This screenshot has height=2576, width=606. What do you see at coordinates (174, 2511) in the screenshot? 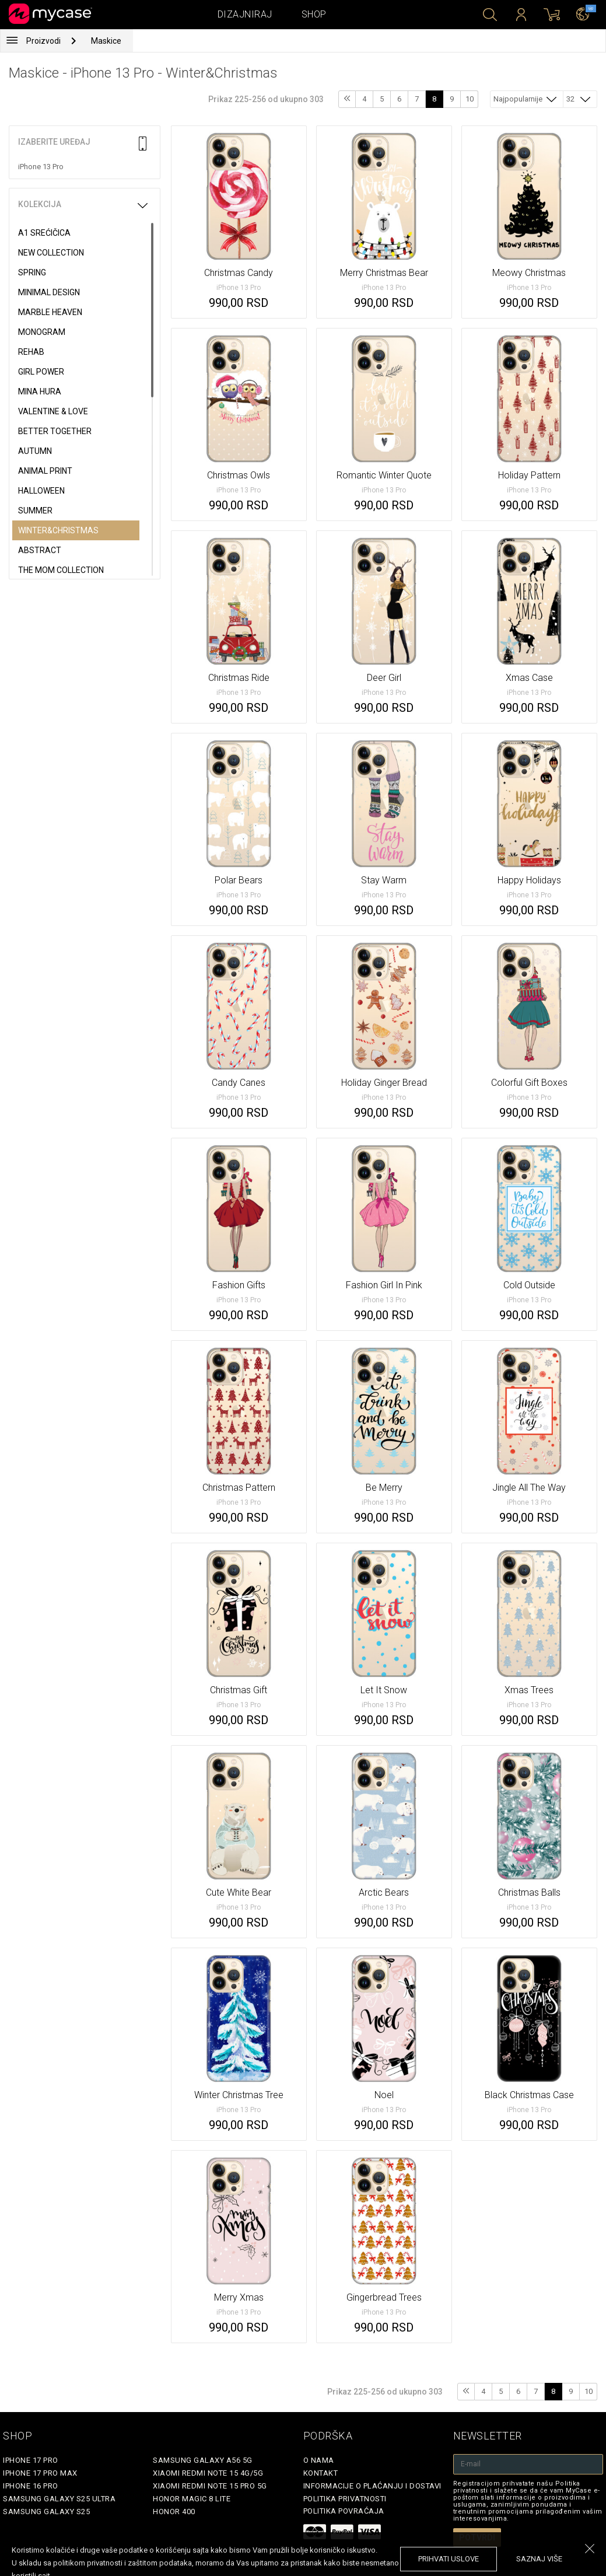
I see `Honor 400` at bounding box center [174, 2511].